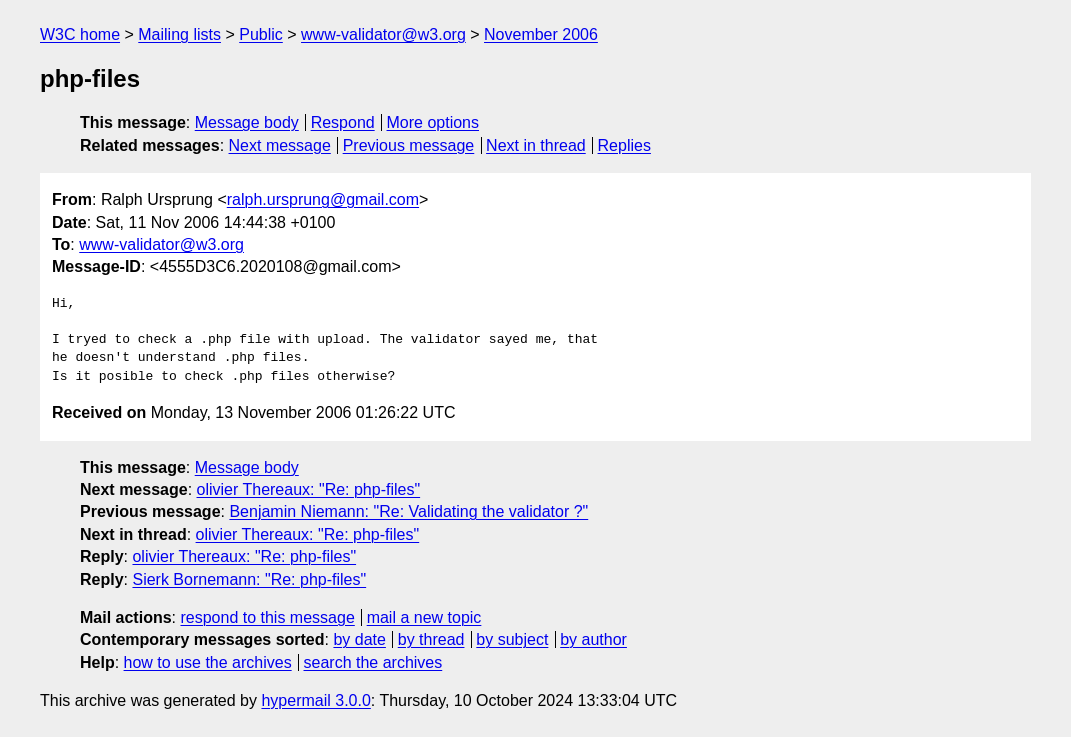 This screenshot has width=1071, height=737. What do you see at coordinates (267, 617) in the screenshot?
I see `respond to this message` at bounding box center [267, 617].